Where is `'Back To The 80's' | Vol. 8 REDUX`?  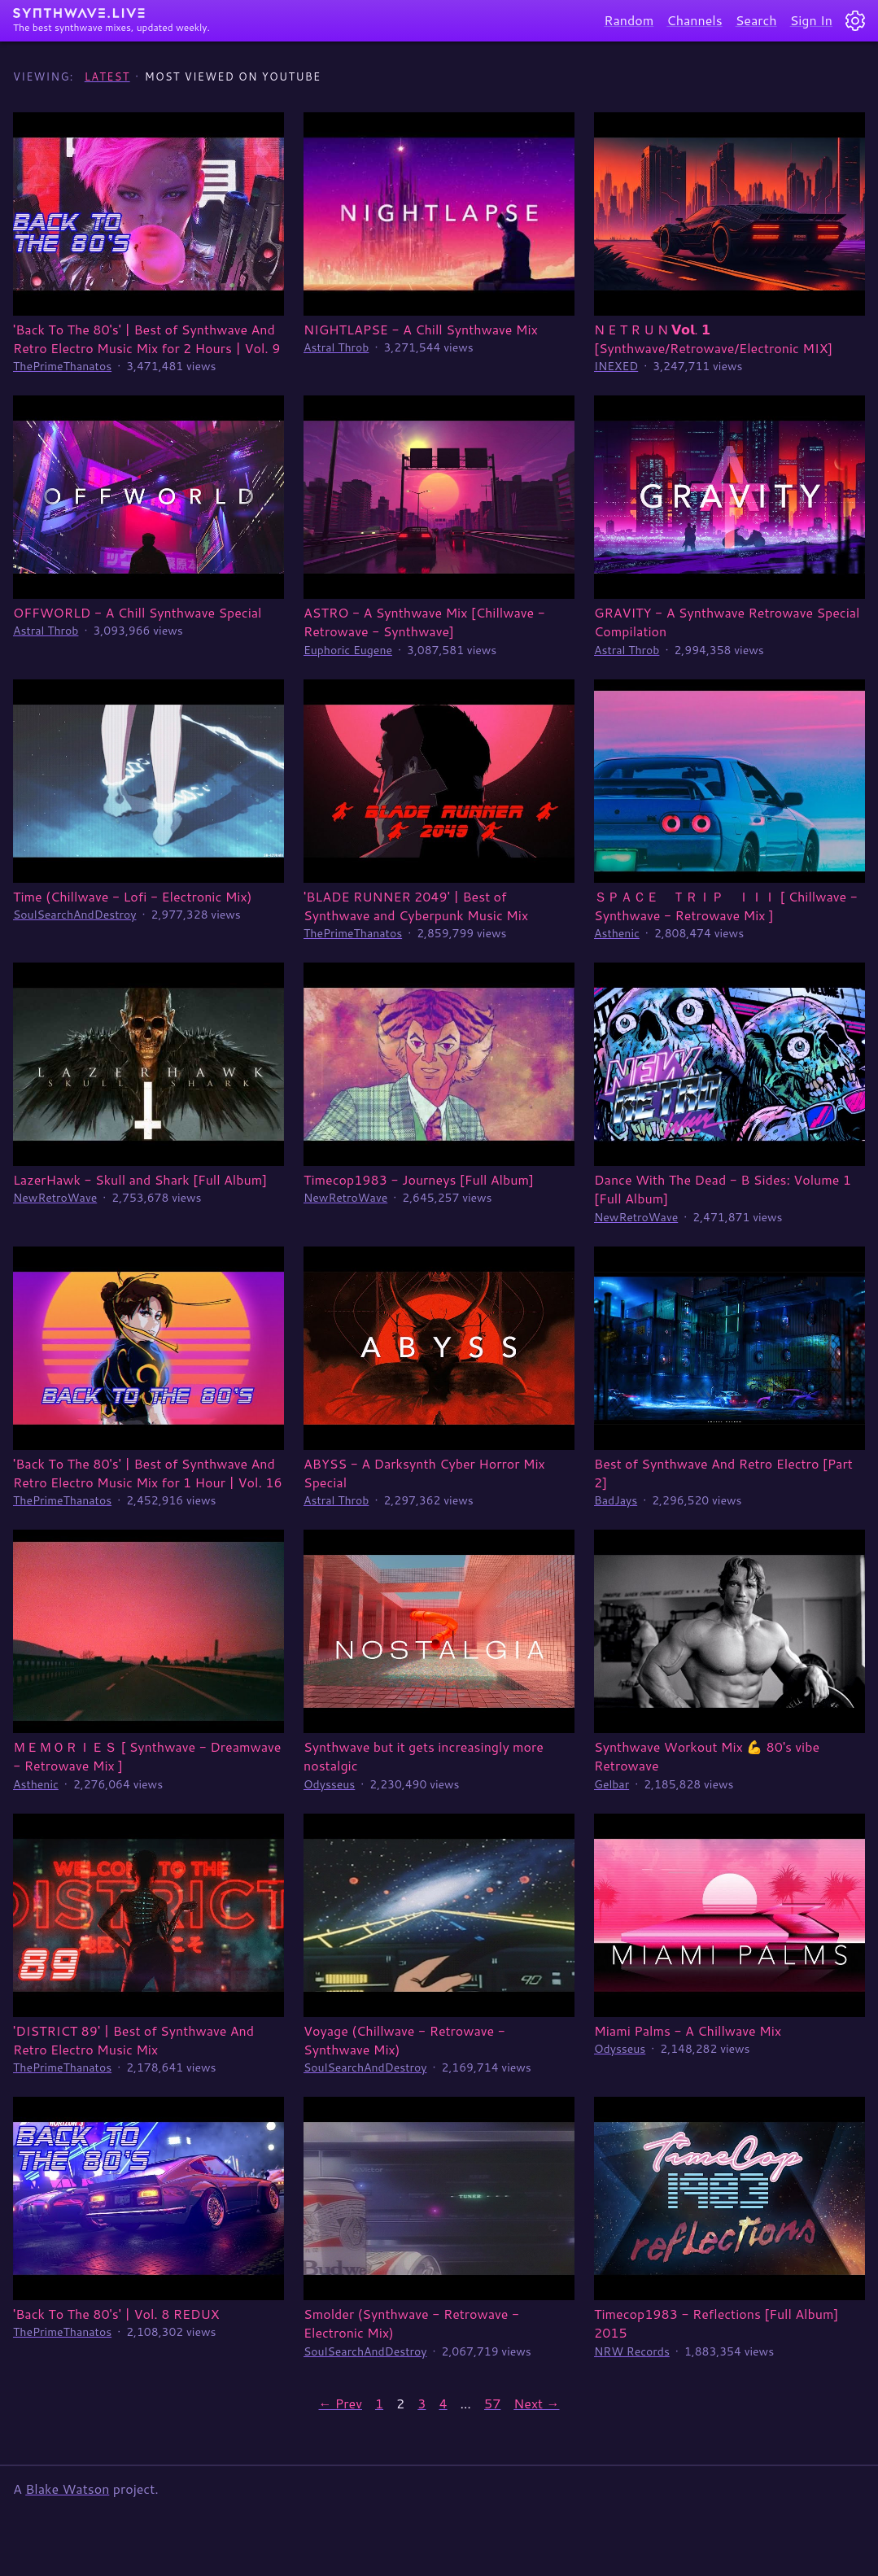 'Back To The 80's' | Vol. 8 REDUX is located at coordinates (116, 2313).